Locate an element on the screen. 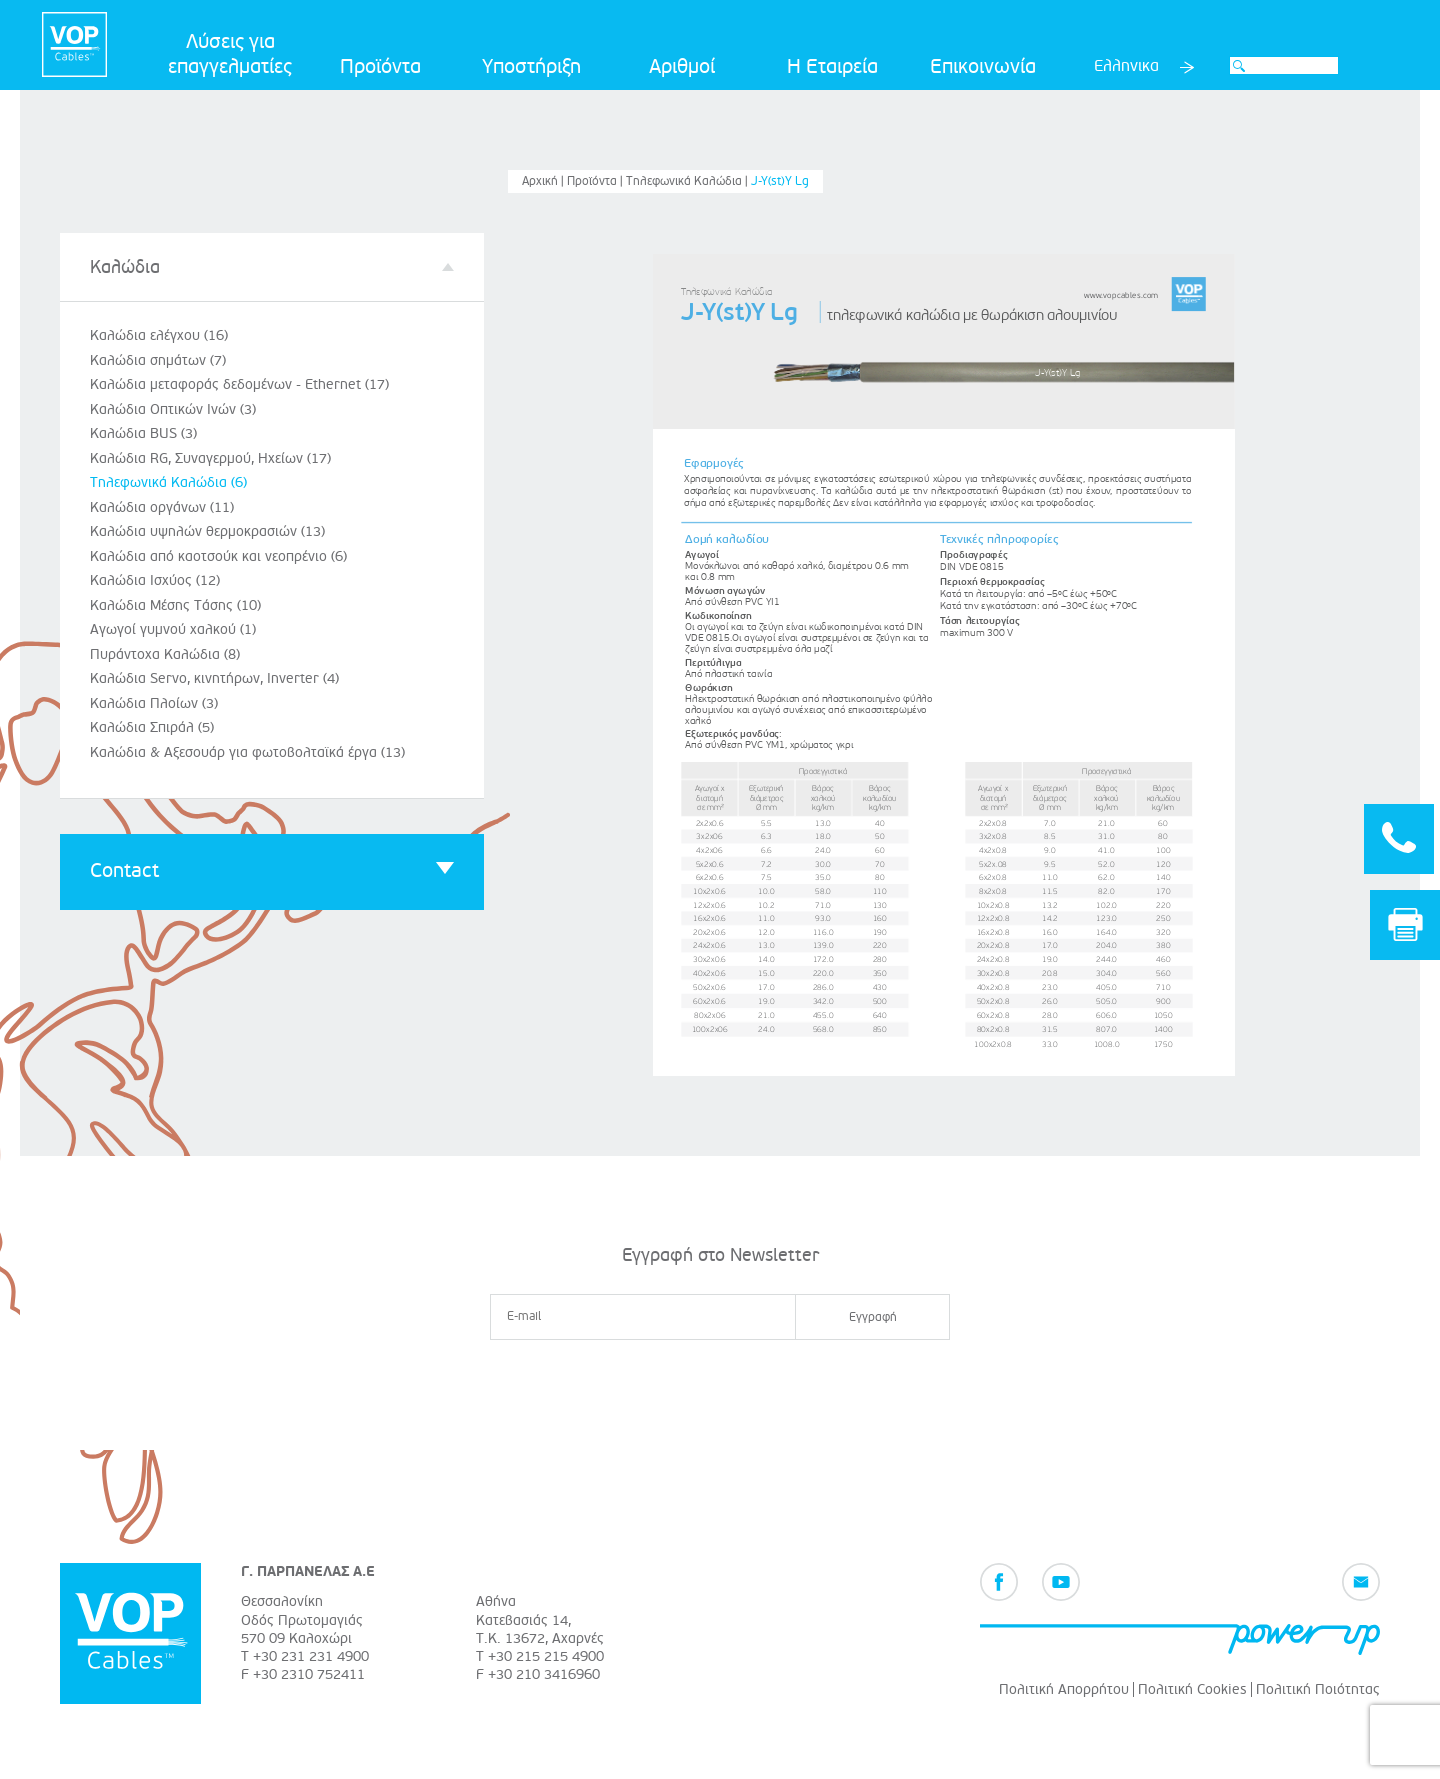 The width and height of the screenshot is (1440, 1779). Καλώδια υψηλών θερμοκρασιών (13) is located at coordinates (207, 531).